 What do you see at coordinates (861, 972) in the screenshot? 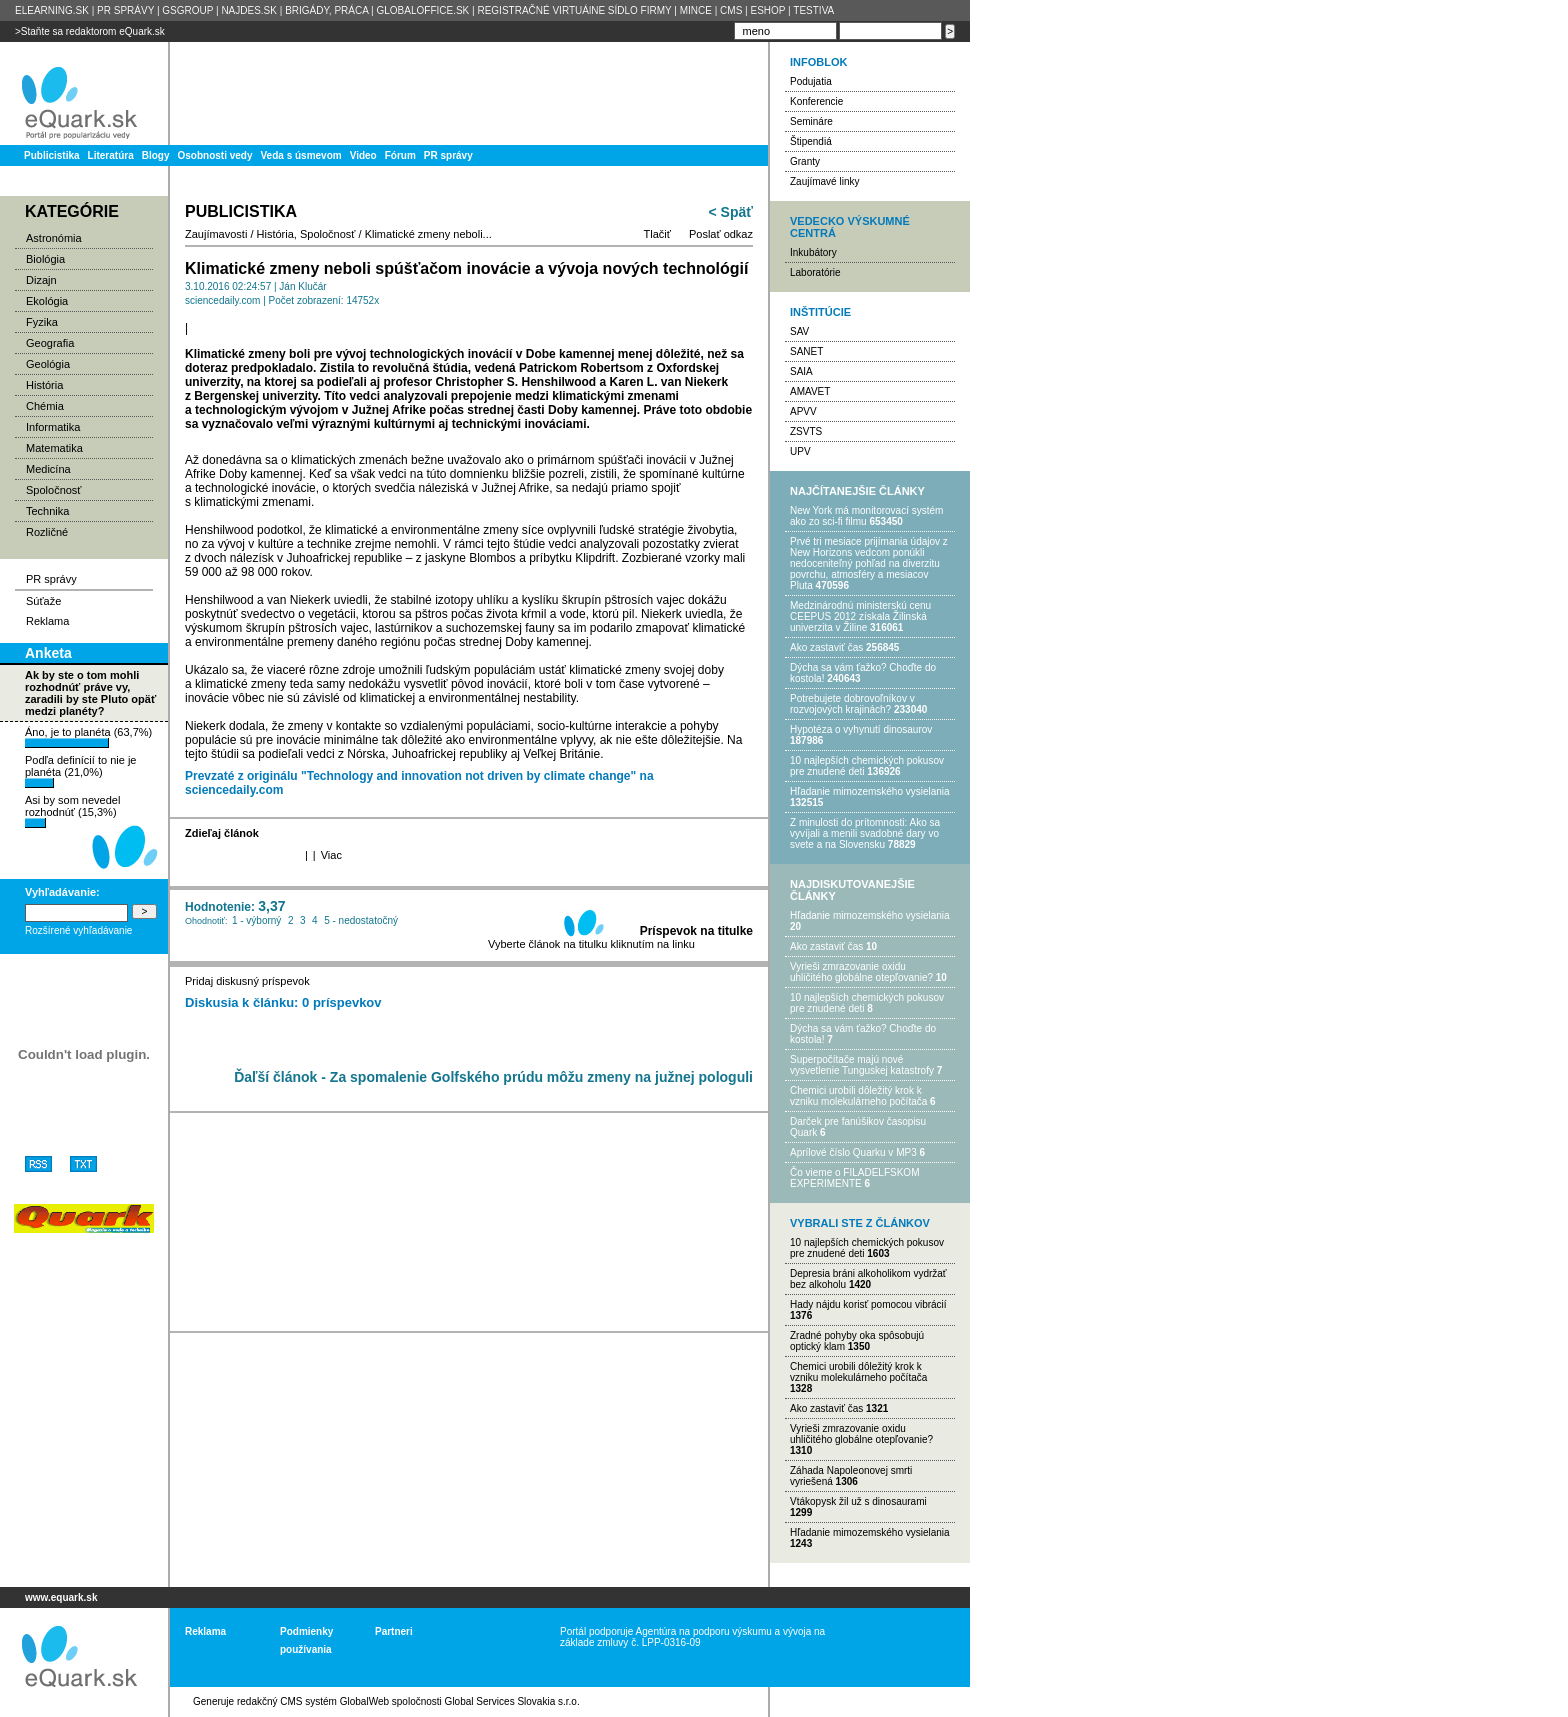
I see `Vyrieši zmrazovanie oxidu uhličitého globálne otepľovanie?` at bounding box center [861, 972].